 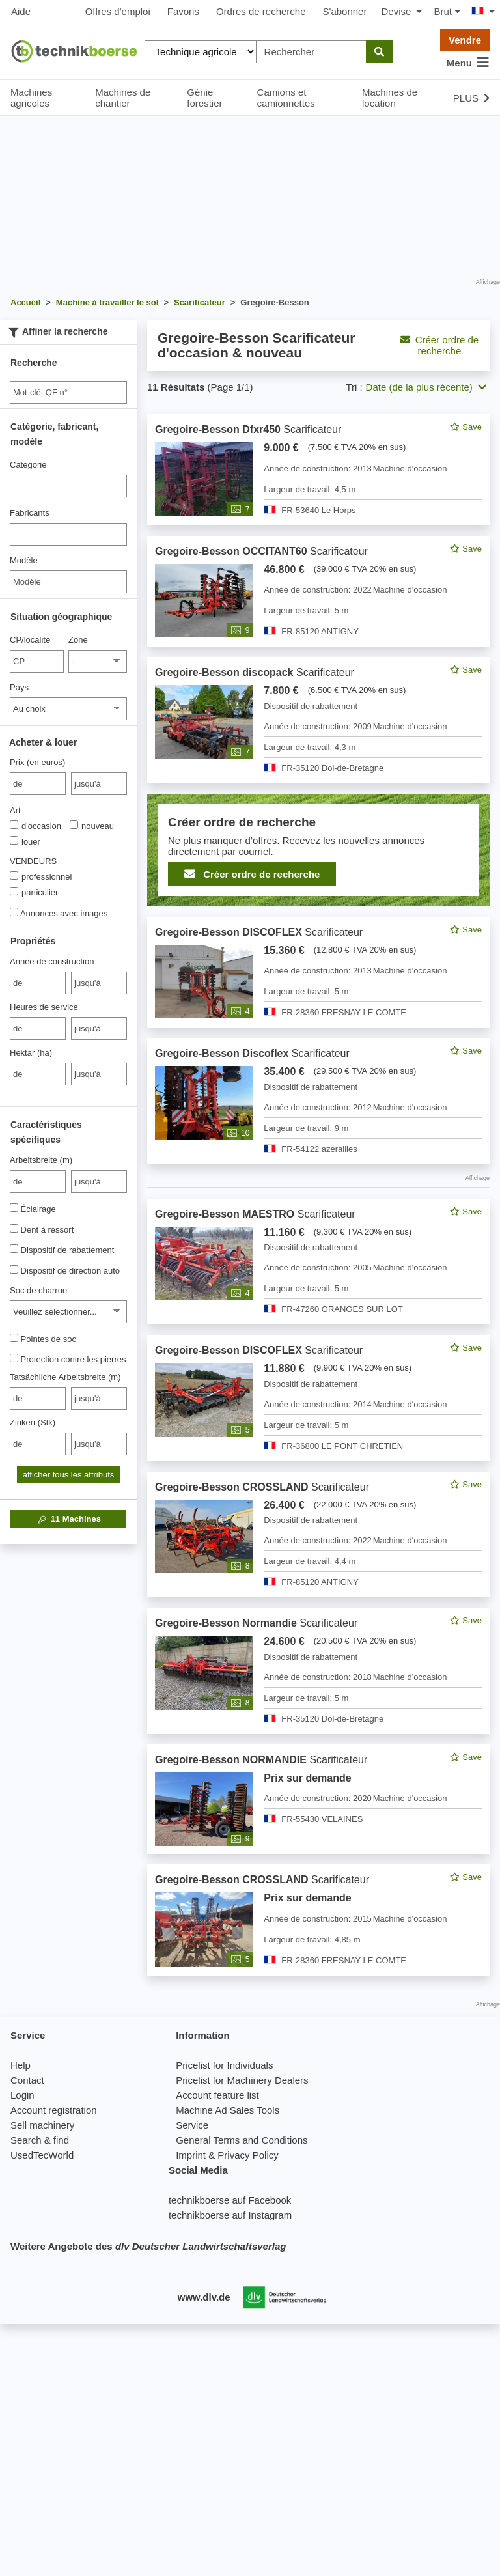 What do you see at coordinates (20, 2065) in the screenshot?
I see `Help` at bounding box center [20, 2065].